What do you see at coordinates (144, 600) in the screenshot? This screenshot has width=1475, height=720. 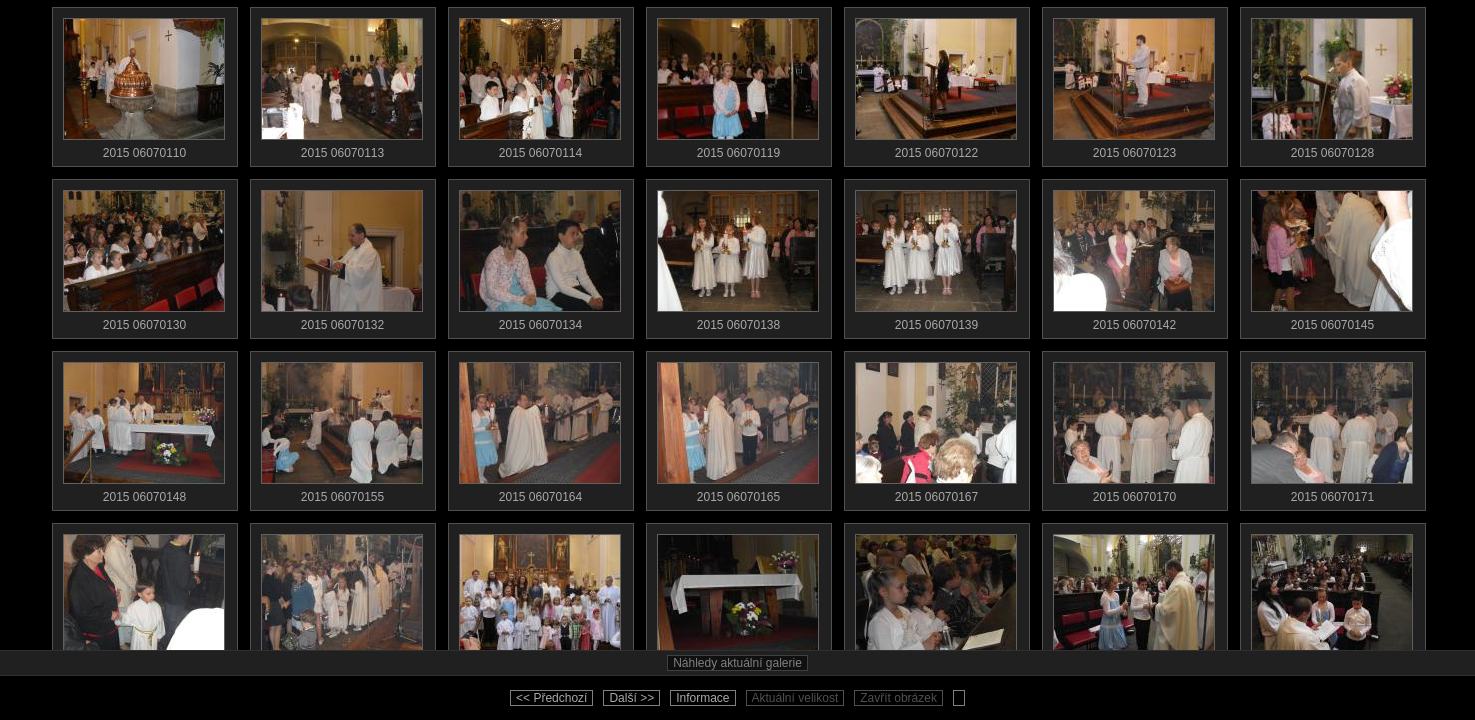 I see `2015 06070179` at bounding box center [144, 600].